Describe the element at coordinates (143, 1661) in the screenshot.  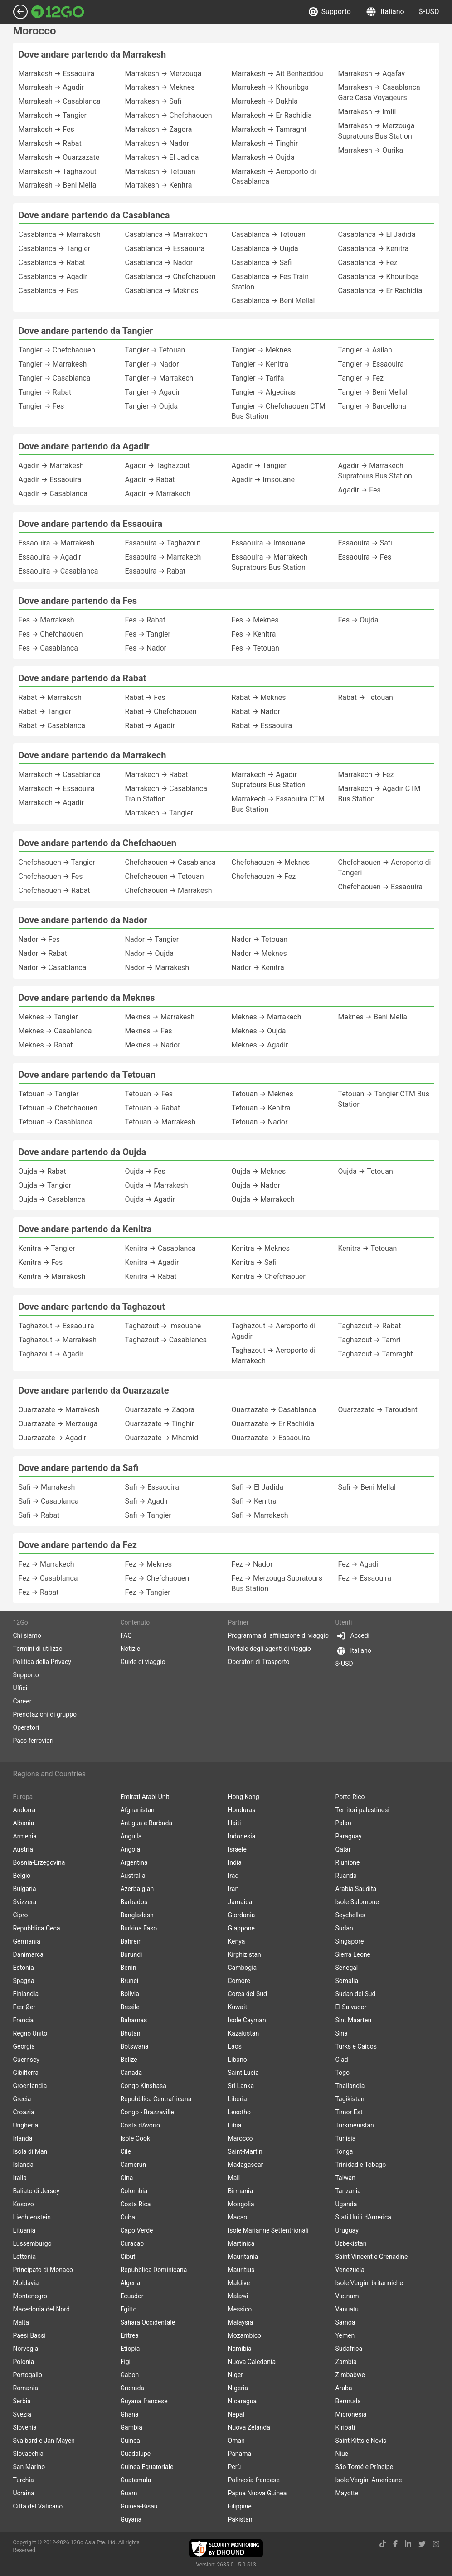
I see `Guide di viaggio` at that location.